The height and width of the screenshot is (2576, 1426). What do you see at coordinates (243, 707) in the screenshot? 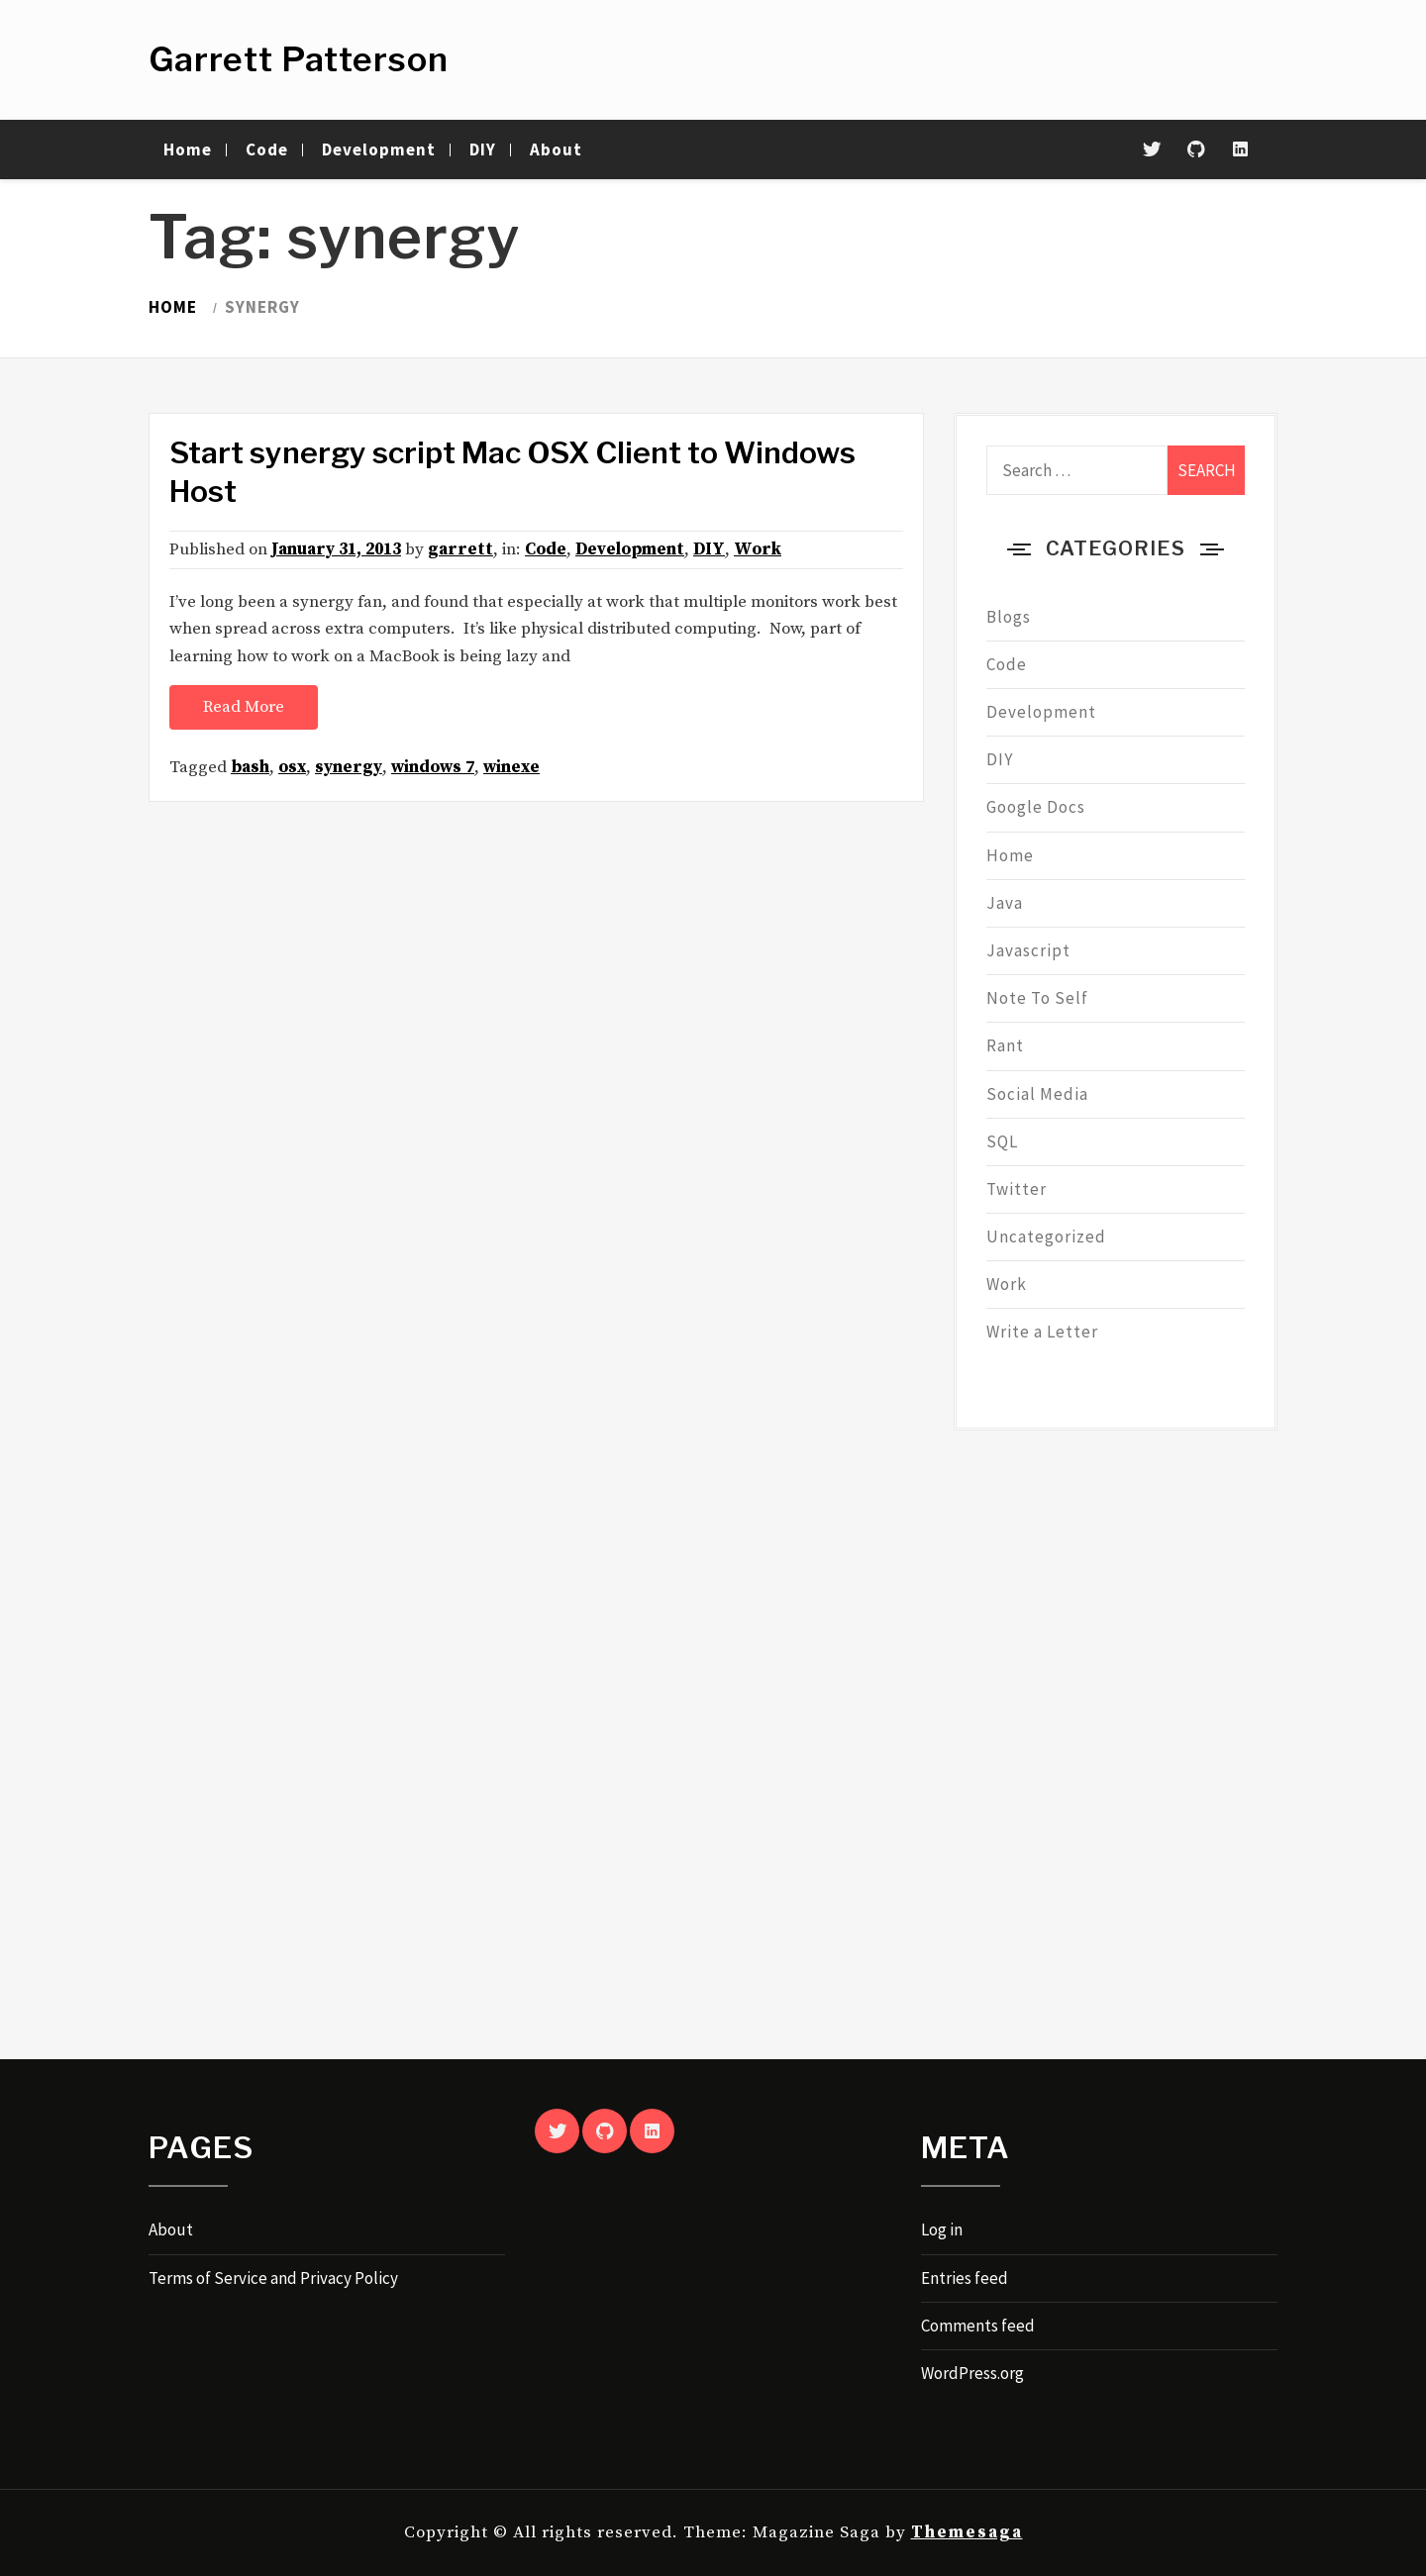
I see `Read More` at bounding box center [243, 707].